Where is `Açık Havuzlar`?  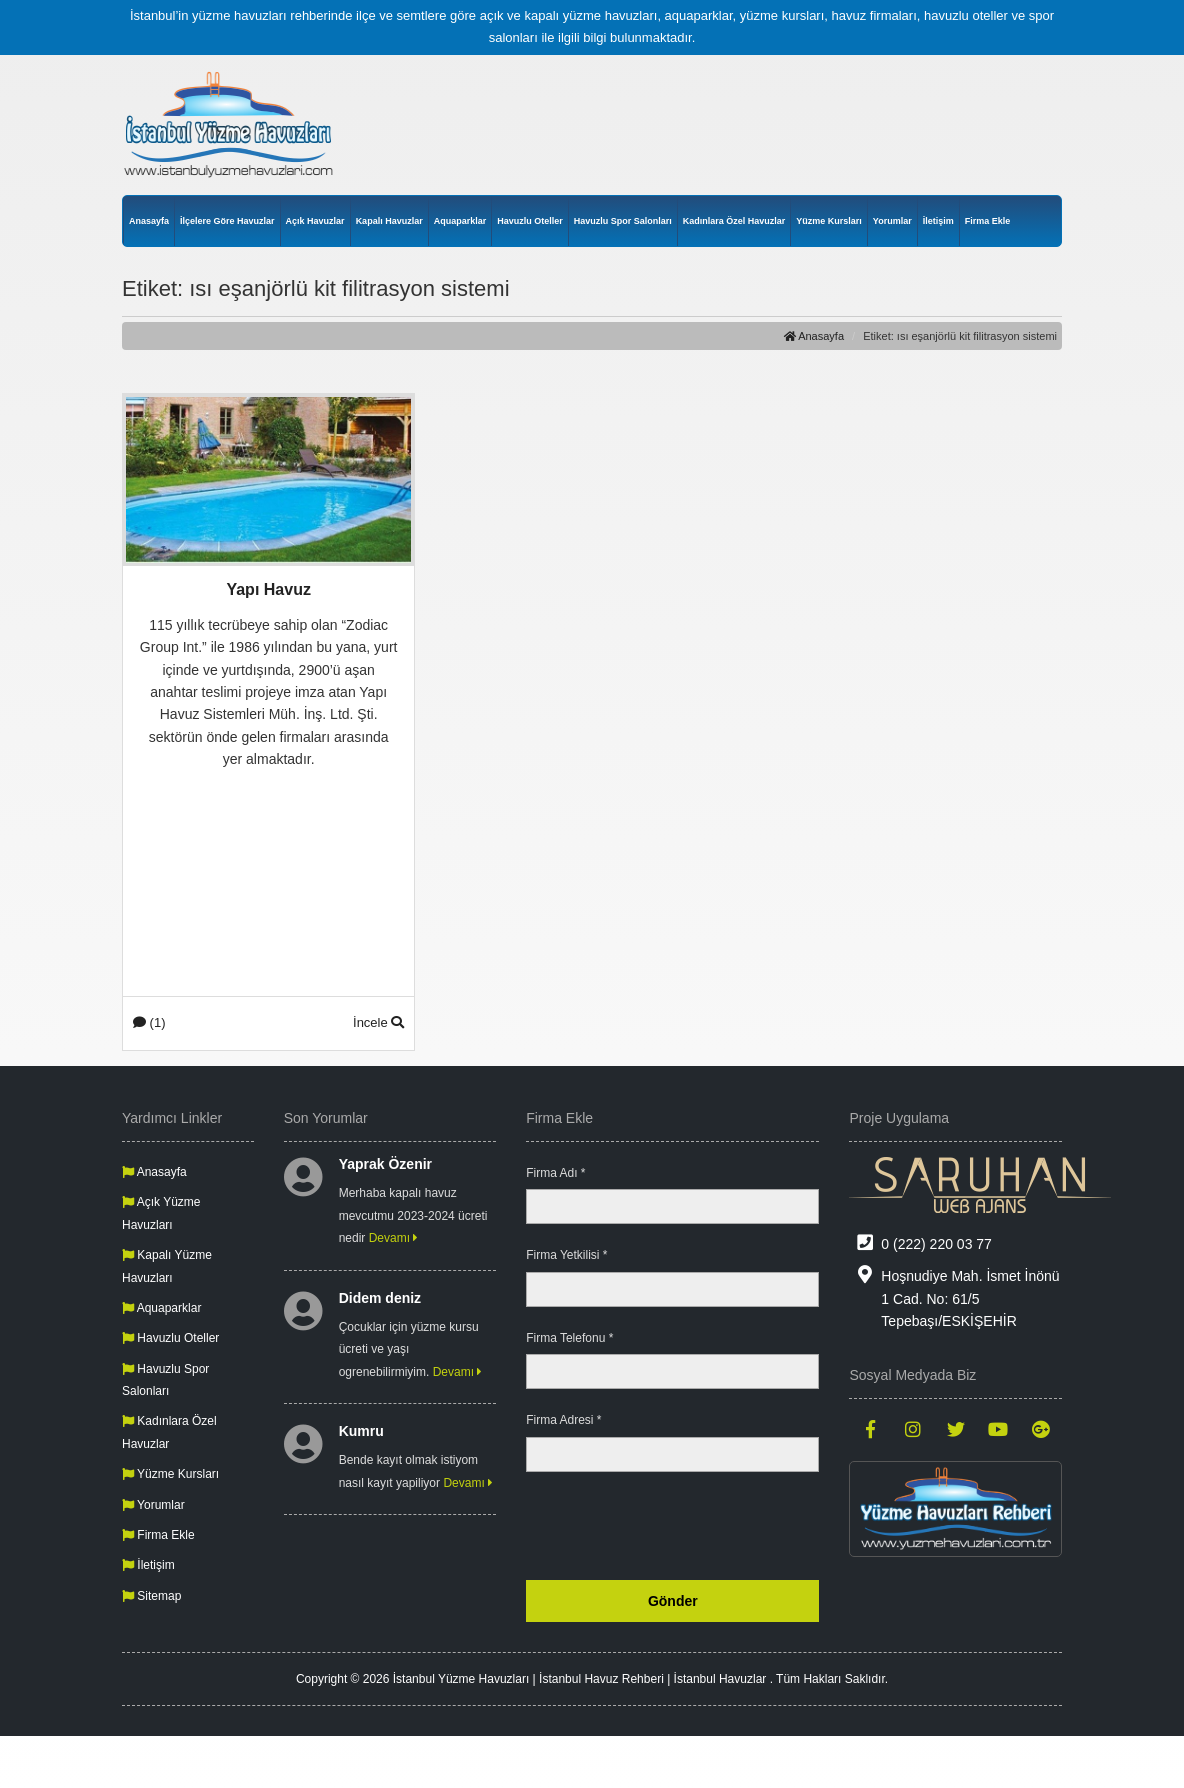 Açık Havuzlar is located at coordinates (315, 221).